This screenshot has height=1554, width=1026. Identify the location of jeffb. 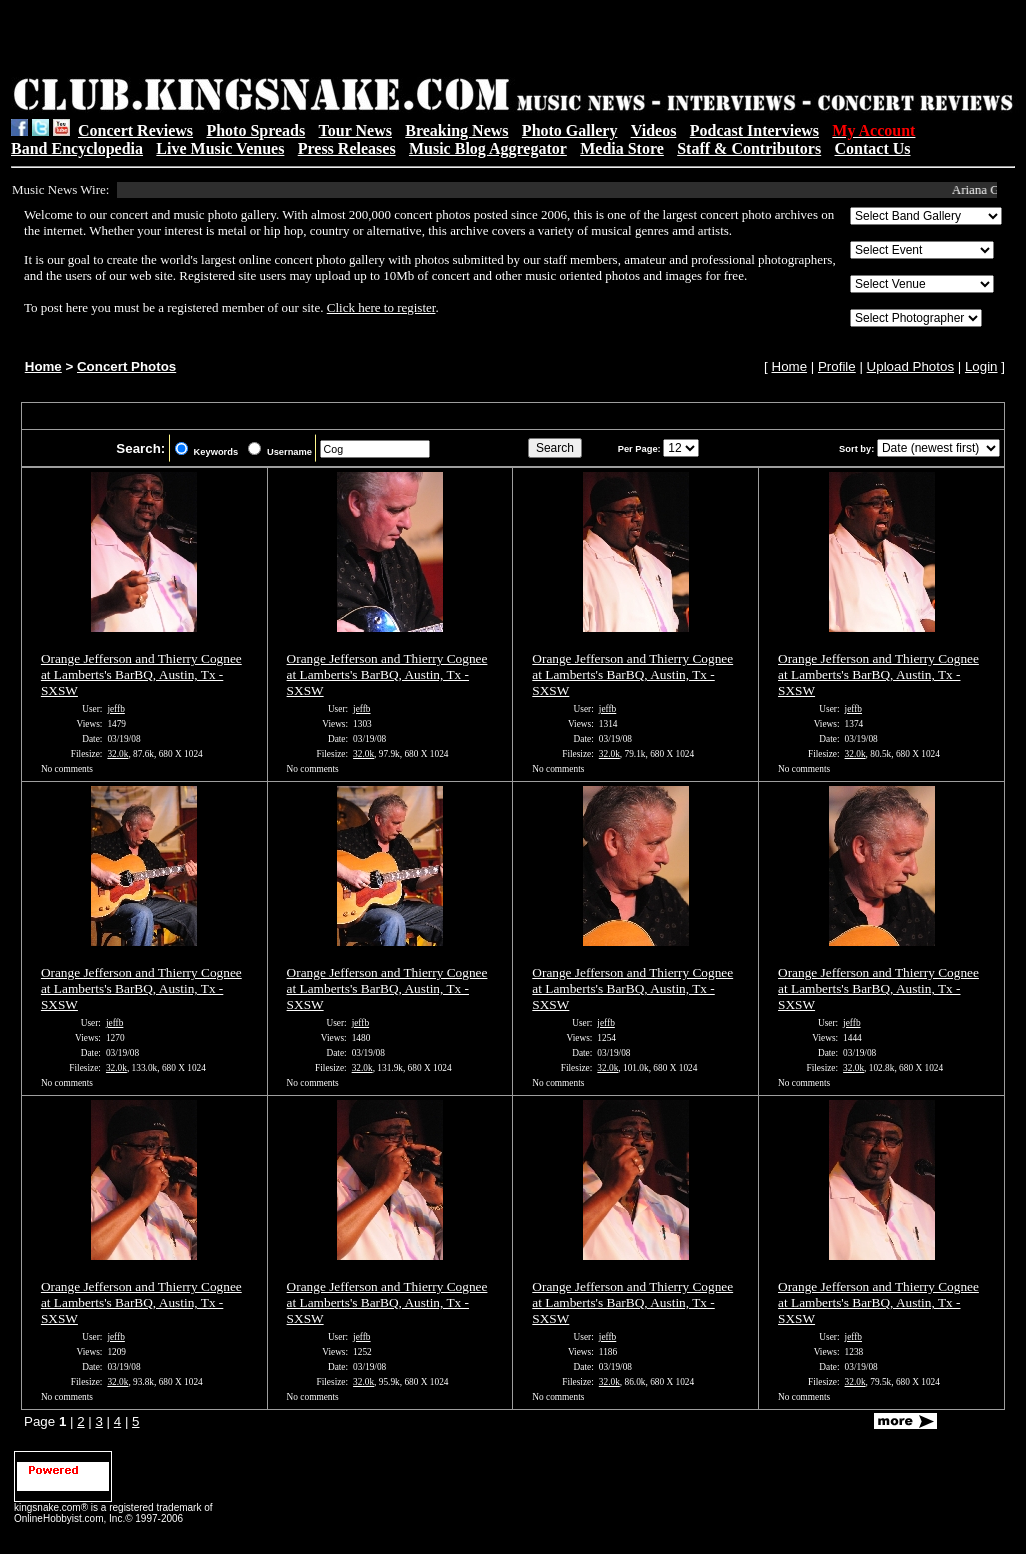
(115, 709).